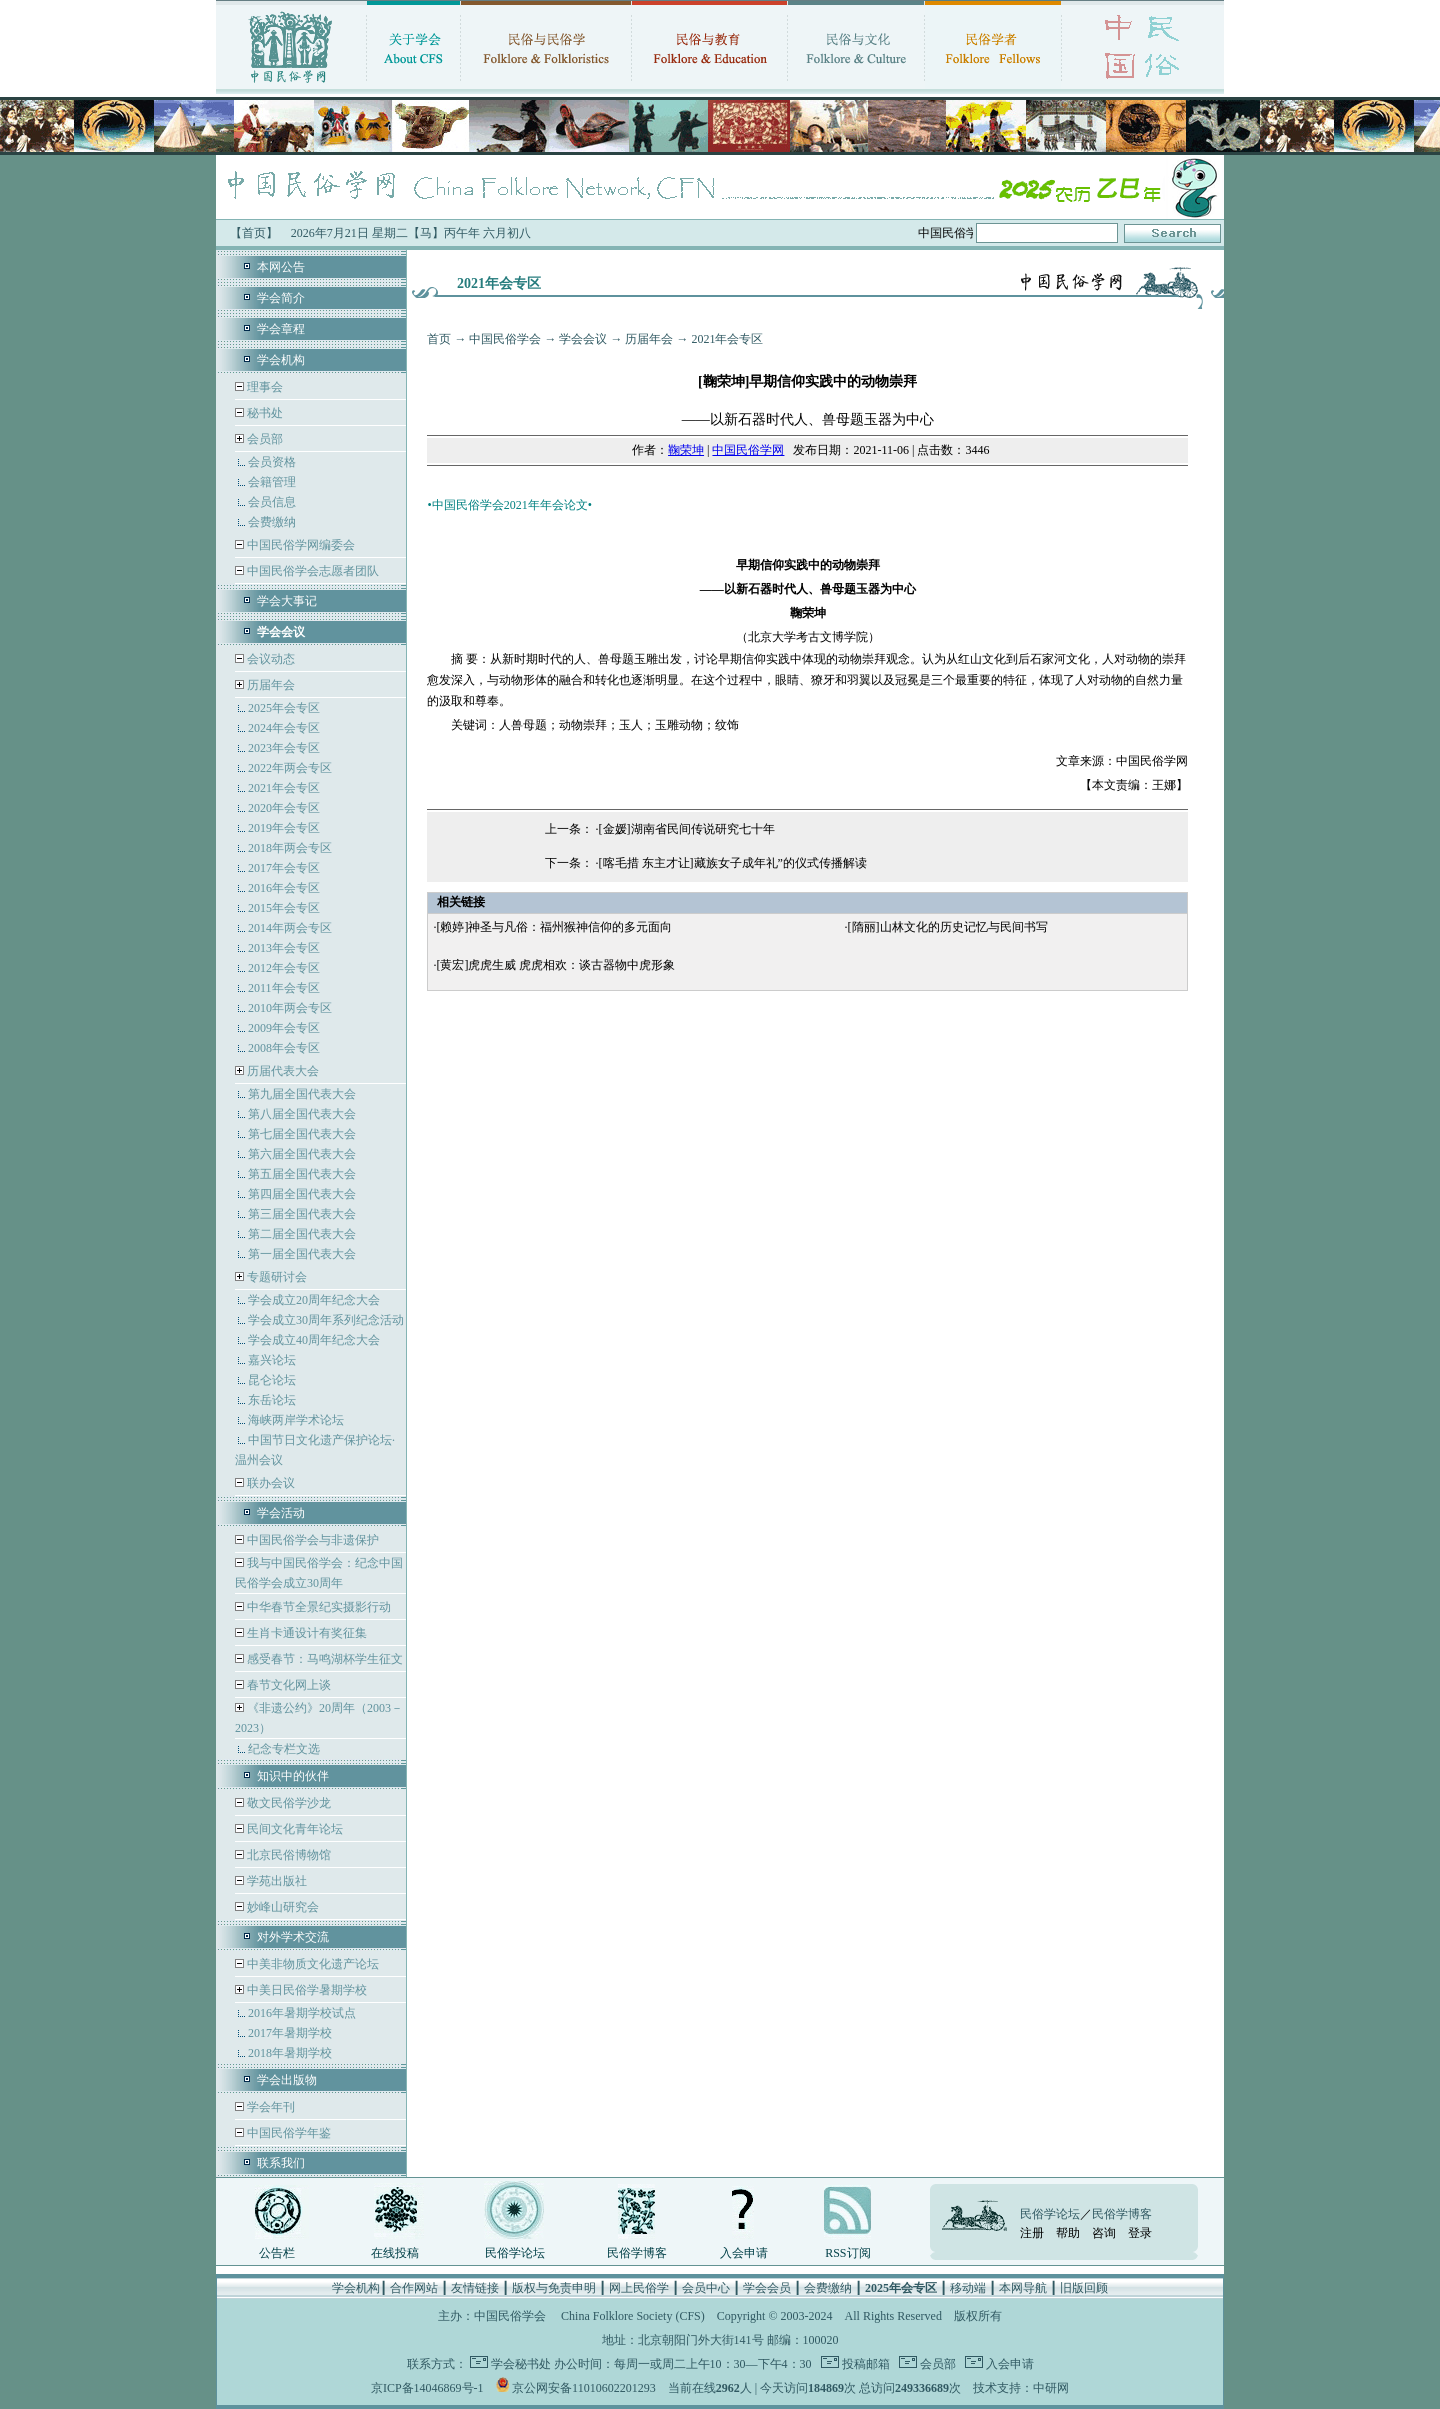 The height and width of the screenshot is (2409, 1440). Describe the element at coordinates (554, 2288) in the screenshot. I see `版权与免责申明` at that location.